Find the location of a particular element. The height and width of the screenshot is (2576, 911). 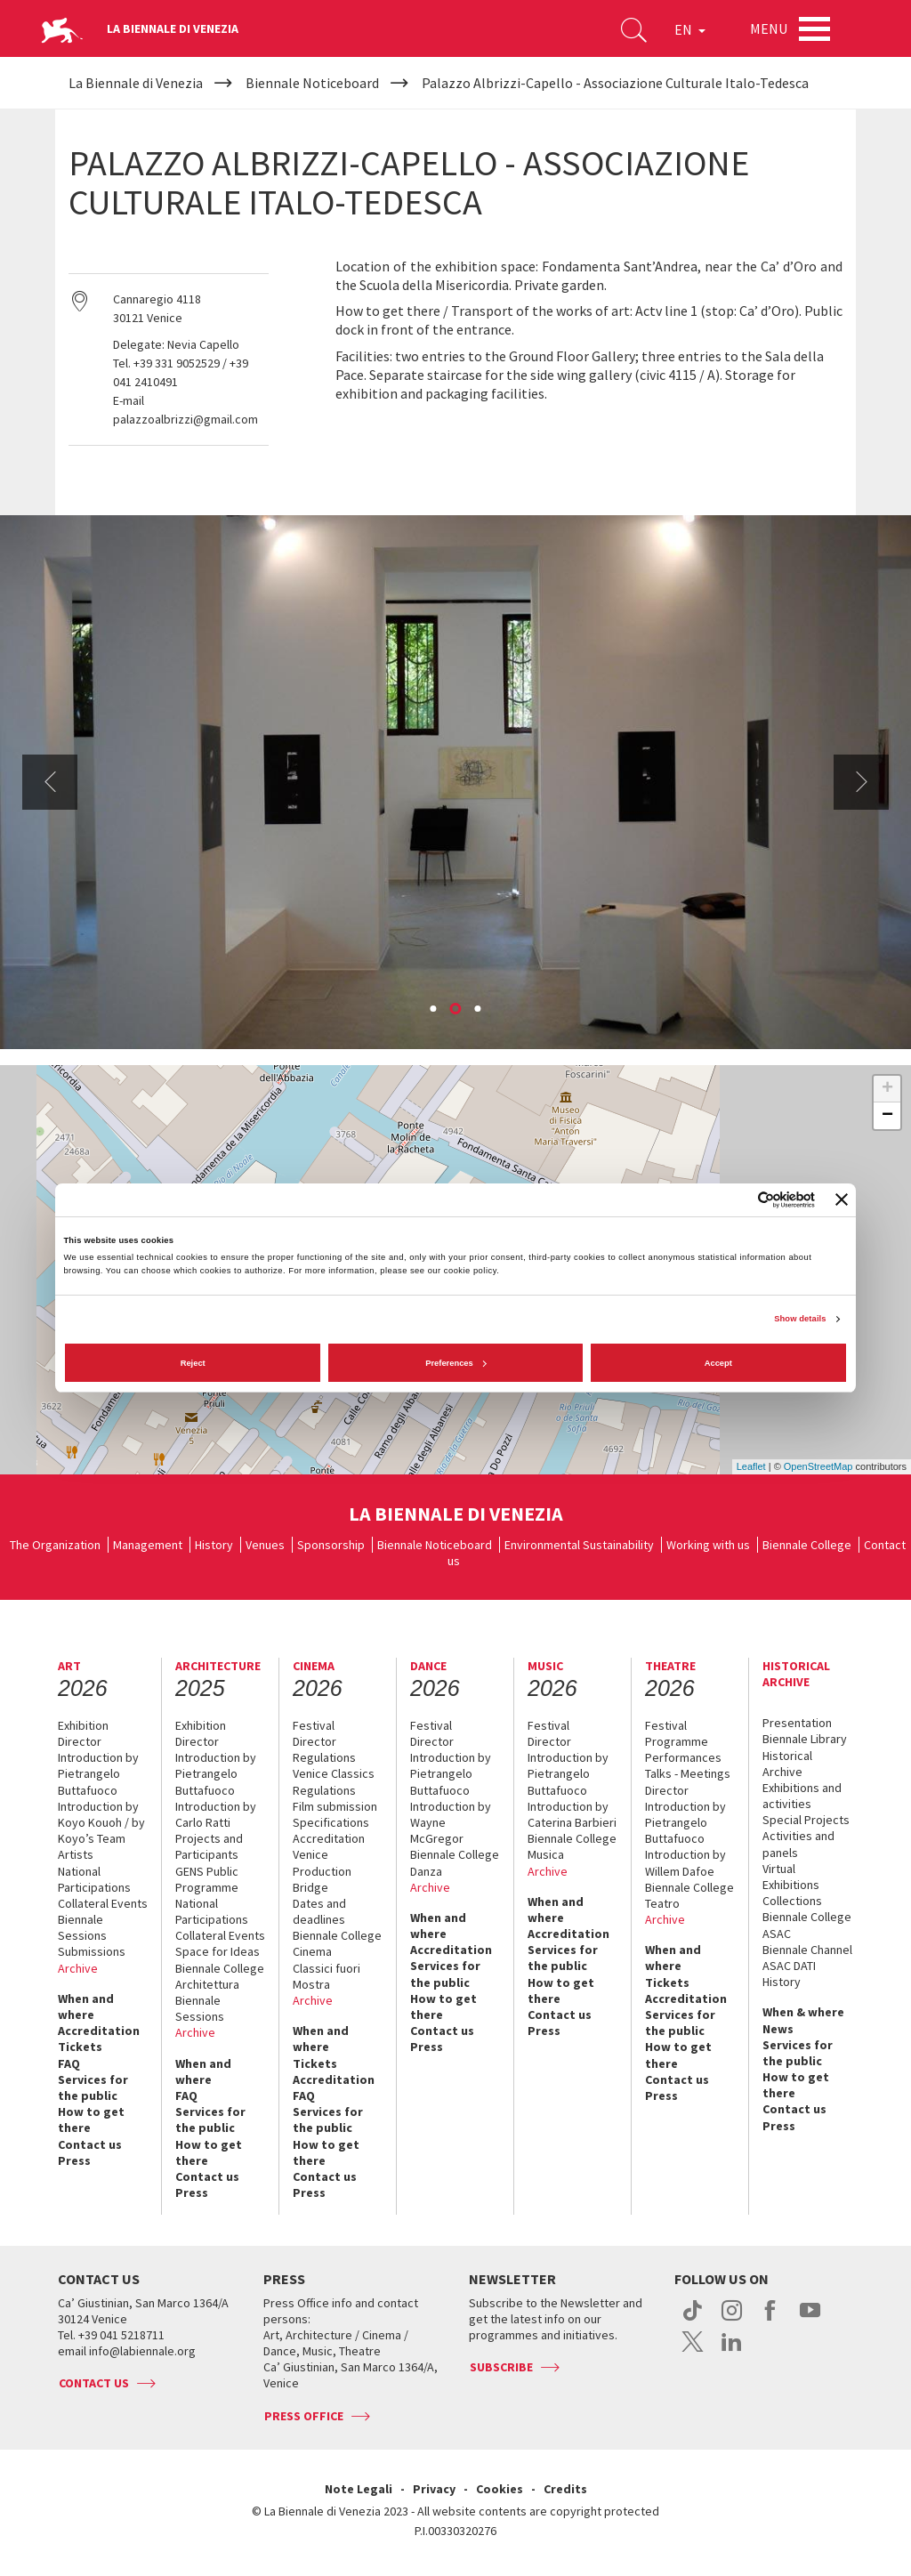

OpenStreetMap is located at coordinates (818, 1466).